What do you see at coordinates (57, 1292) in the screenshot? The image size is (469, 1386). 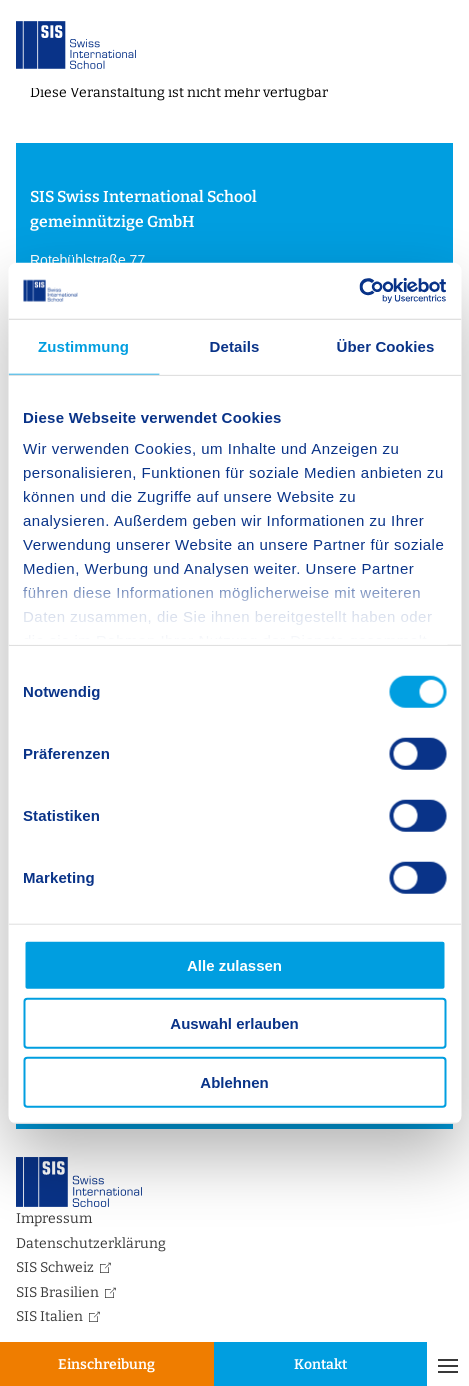 I see `SIS Brasilien` at bounding box center [57, 1292].